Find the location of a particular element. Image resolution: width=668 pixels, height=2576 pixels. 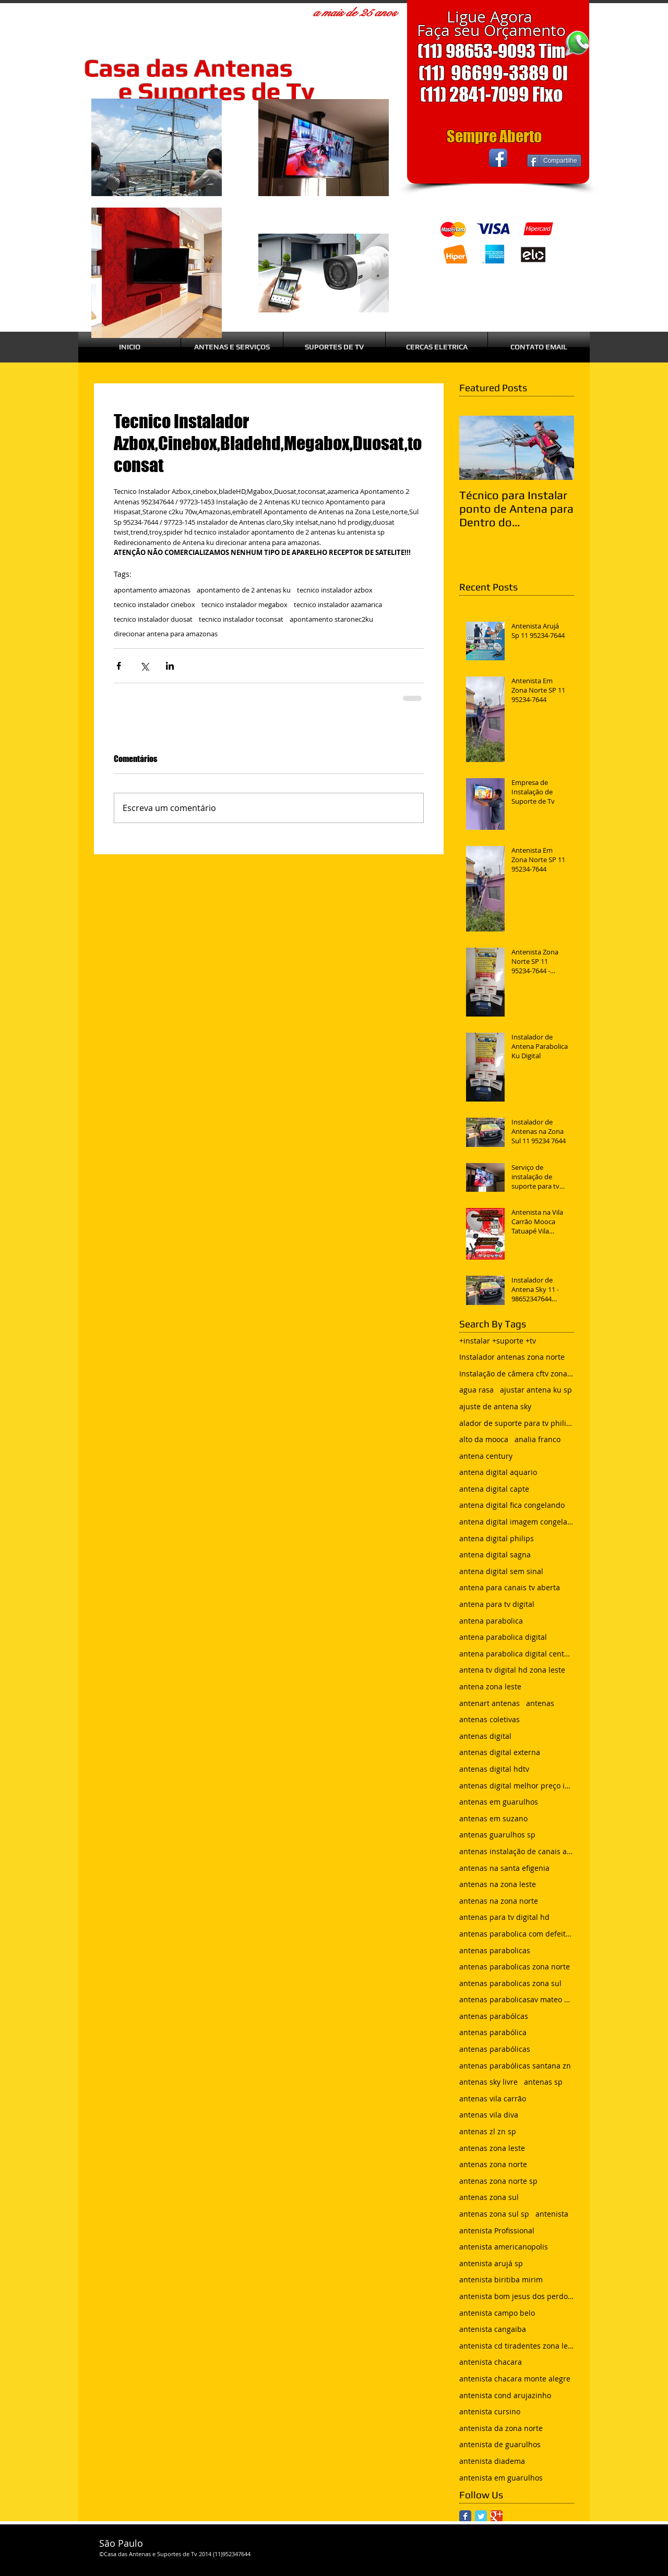

antenas parabolicas zona norte is located at coordinates (514, 1967).